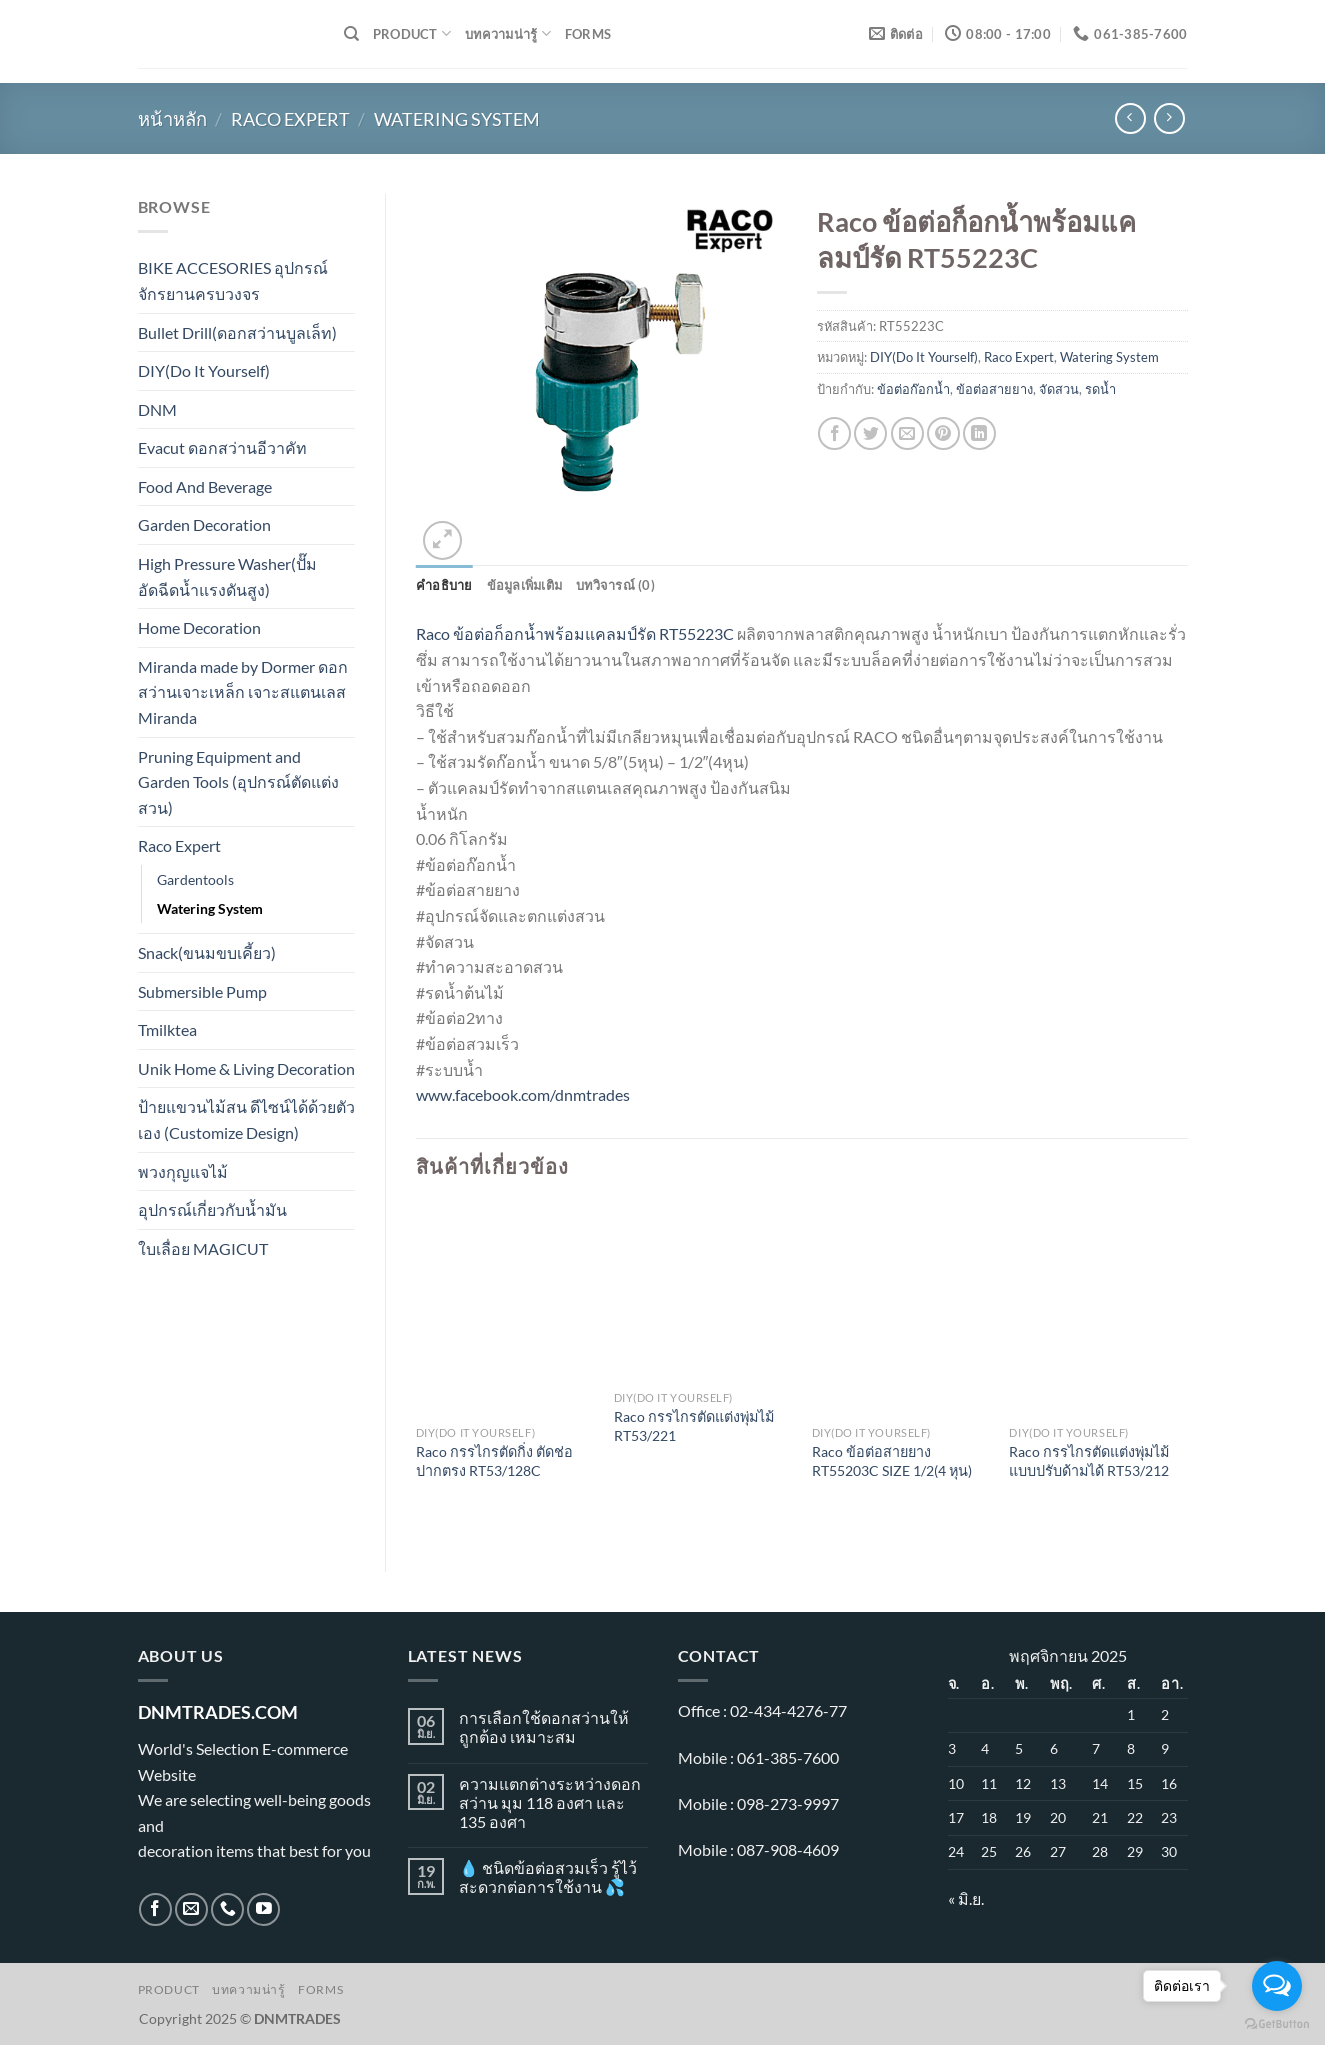  Describe the element at coordinates (615, 585) in the screenshot. I see `บทวิจารณ์ (0) [tab]` at that location.